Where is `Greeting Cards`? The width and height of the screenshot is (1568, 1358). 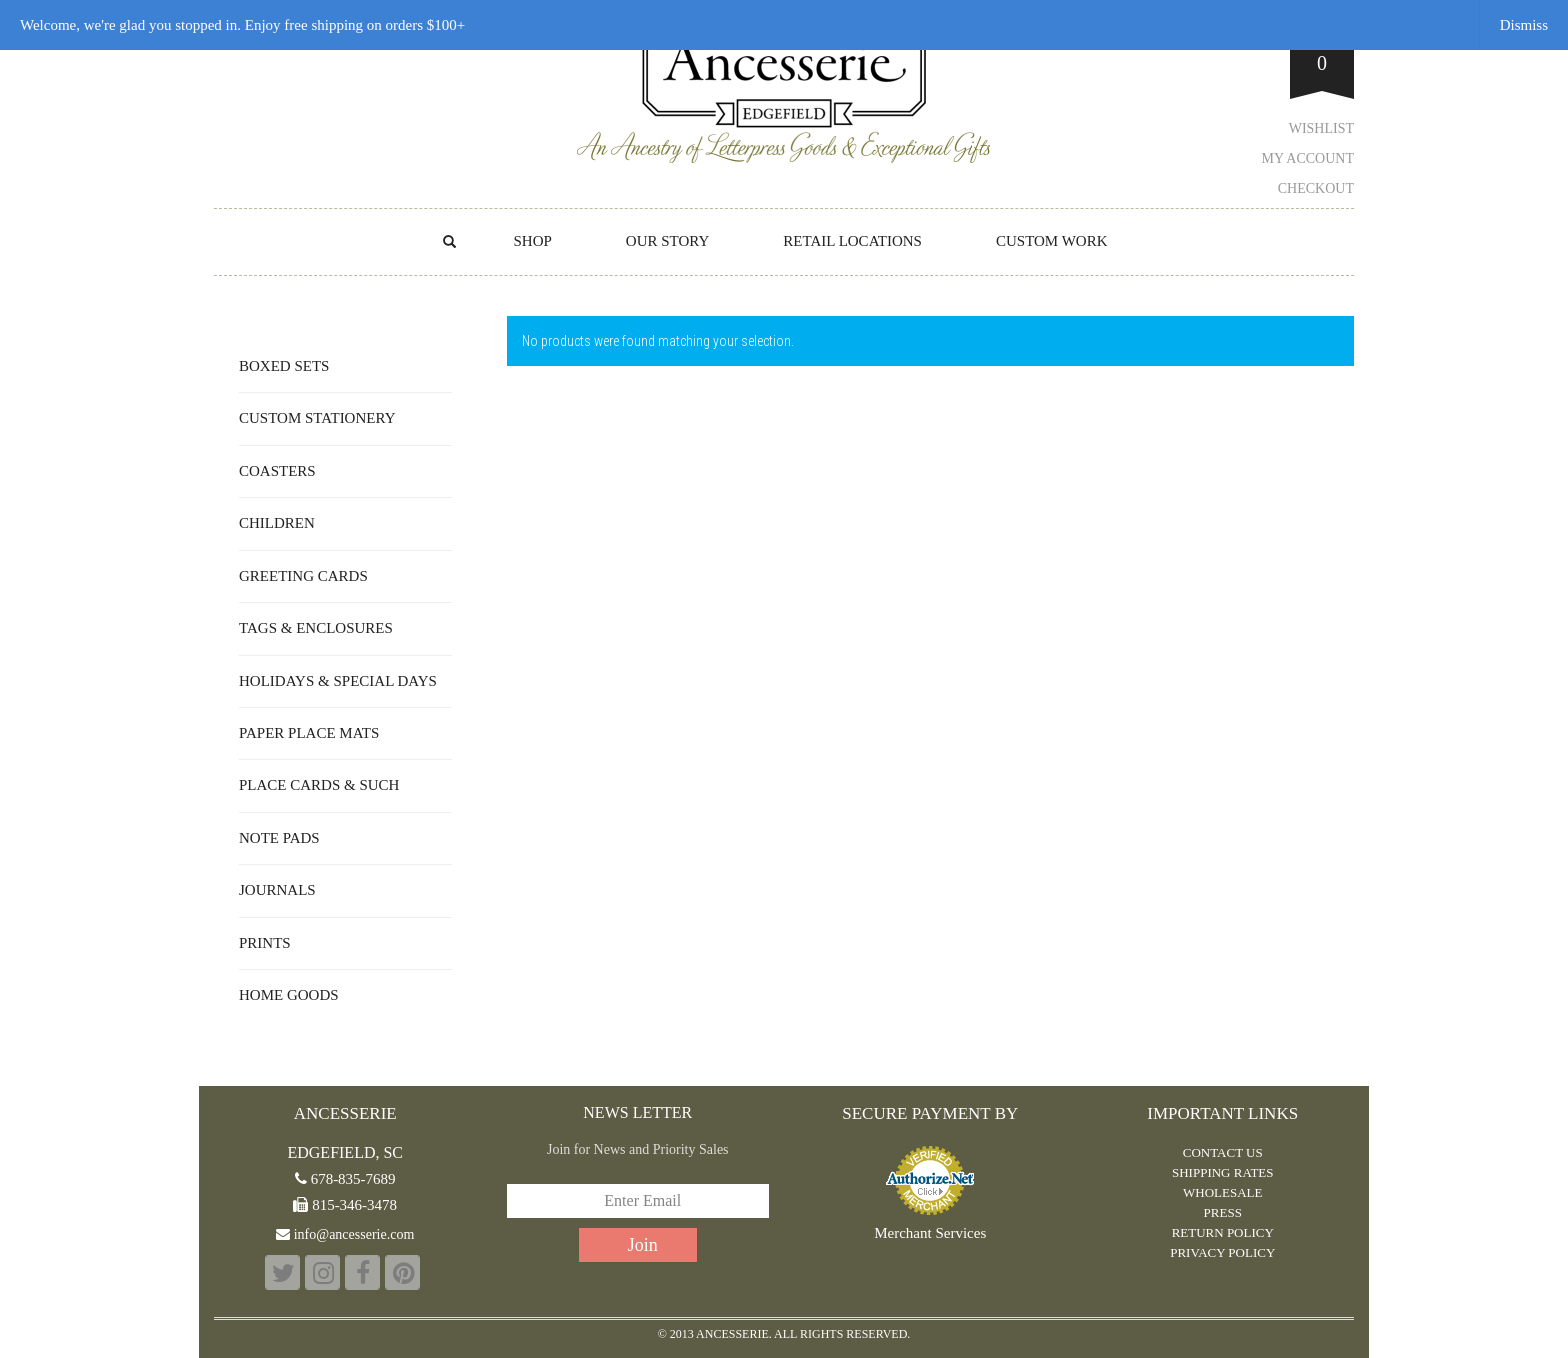 Greeting Cards is located at coordinates (303, 576).